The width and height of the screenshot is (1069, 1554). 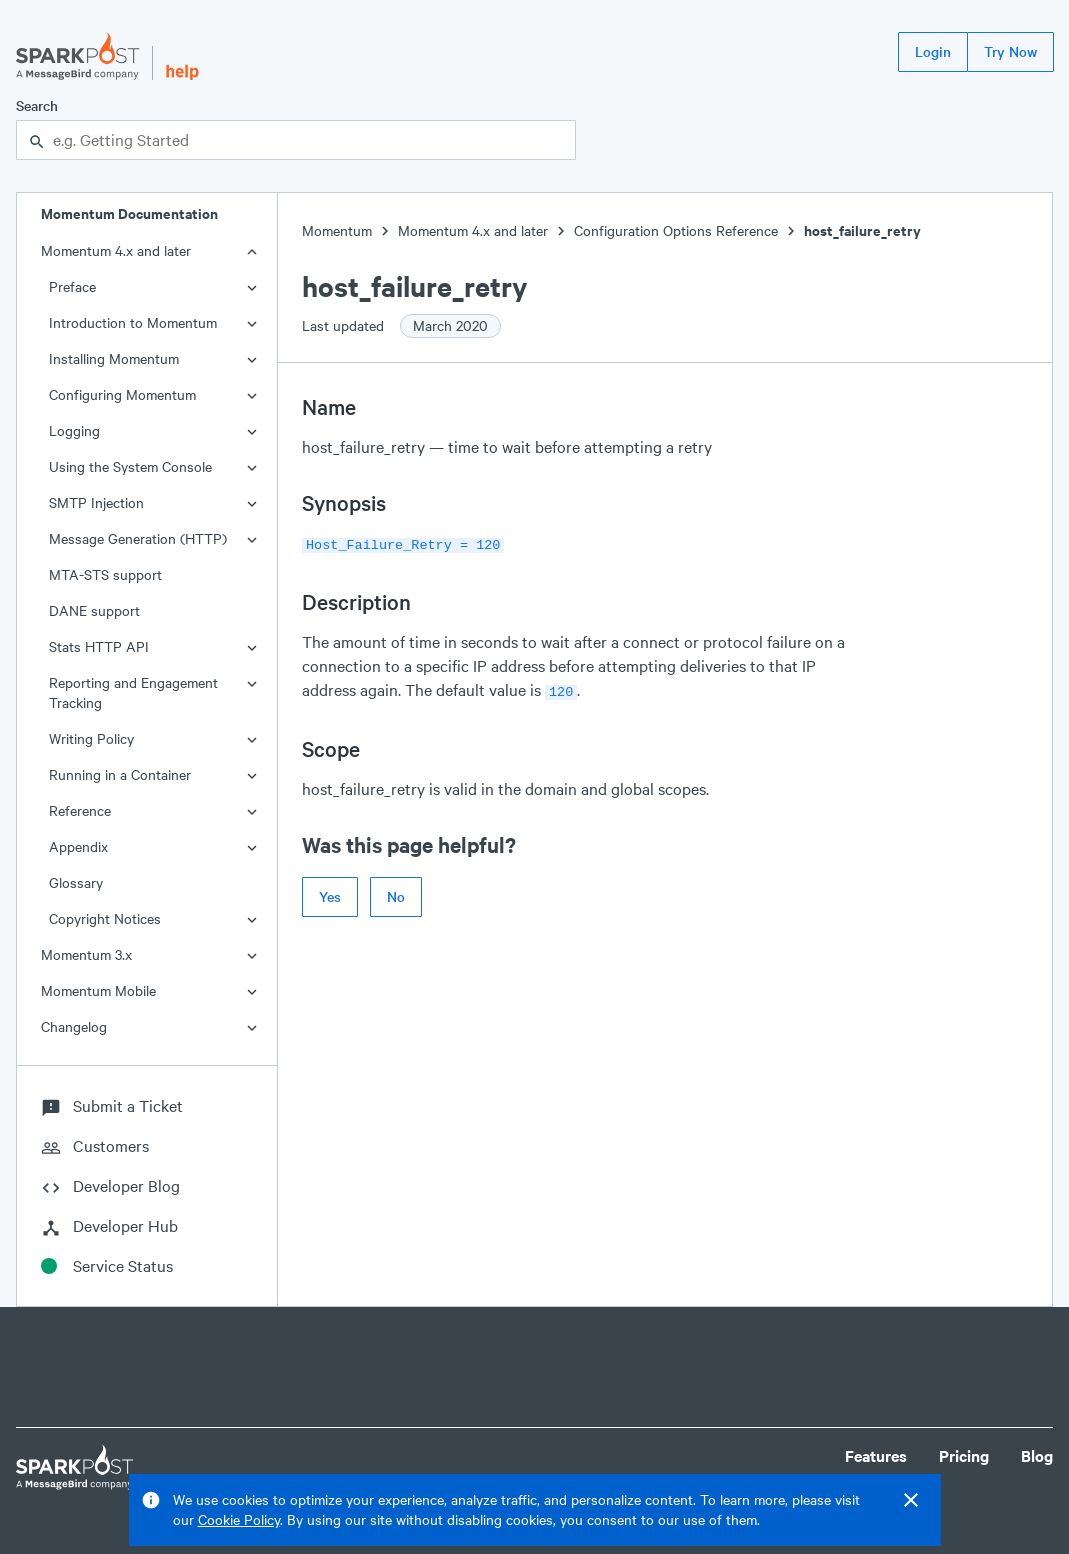 I want to click on SMTP Injection, so click(x=96, y=502).